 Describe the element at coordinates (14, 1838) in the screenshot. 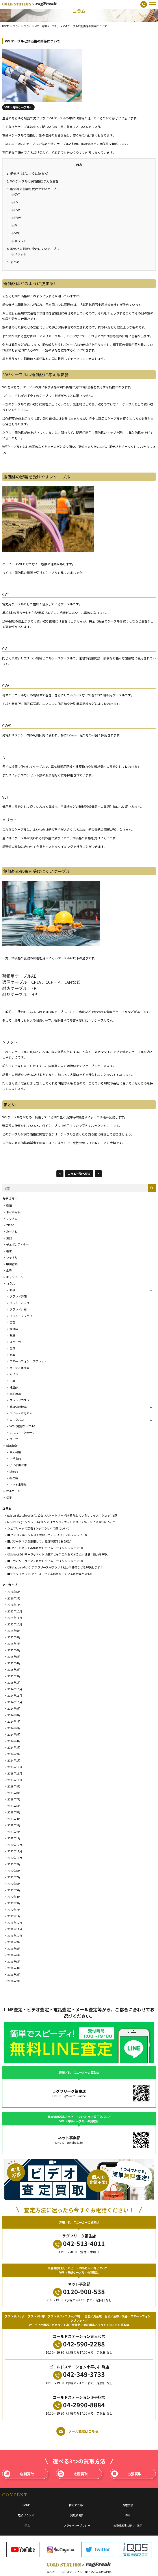

I see `2023年1月` at that location.